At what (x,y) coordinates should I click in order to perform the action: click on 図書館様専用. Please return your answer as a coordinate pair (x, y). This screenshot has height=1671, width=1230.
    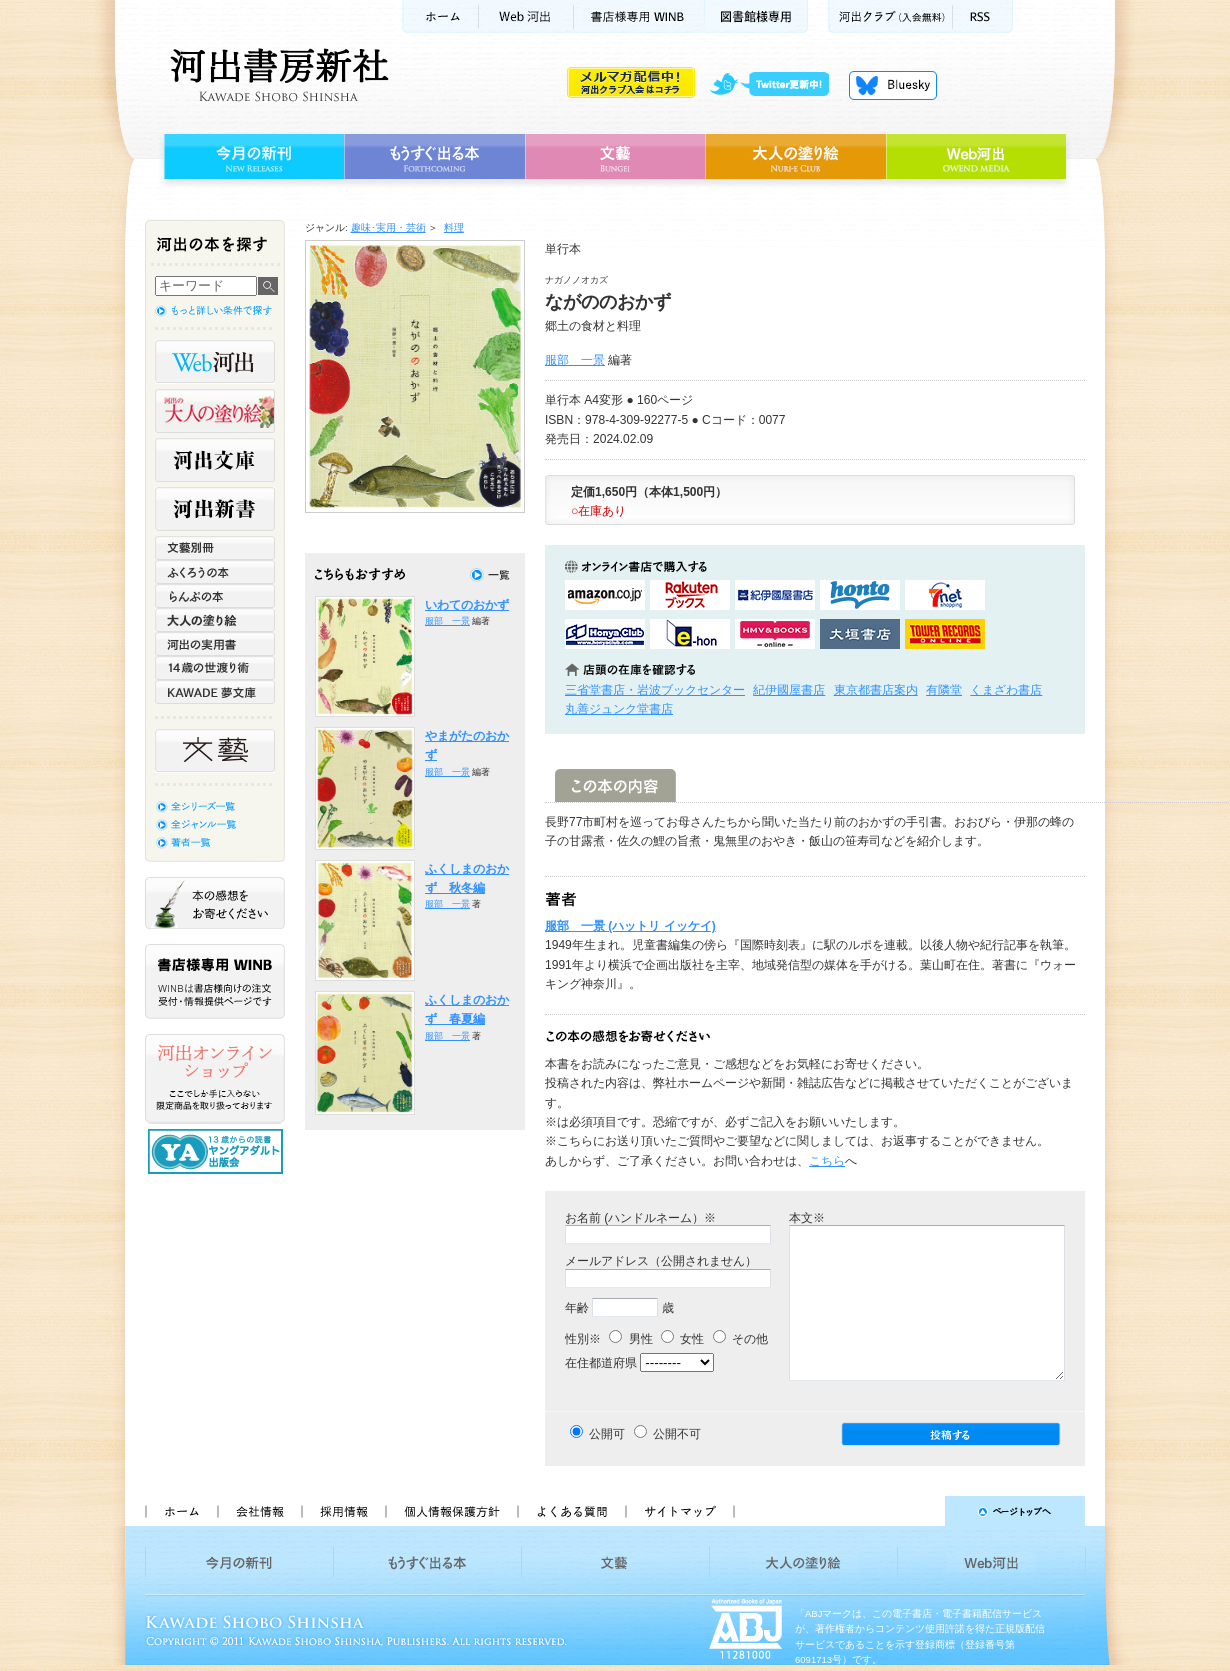
    Looking at the image, I should click on (756, 16).